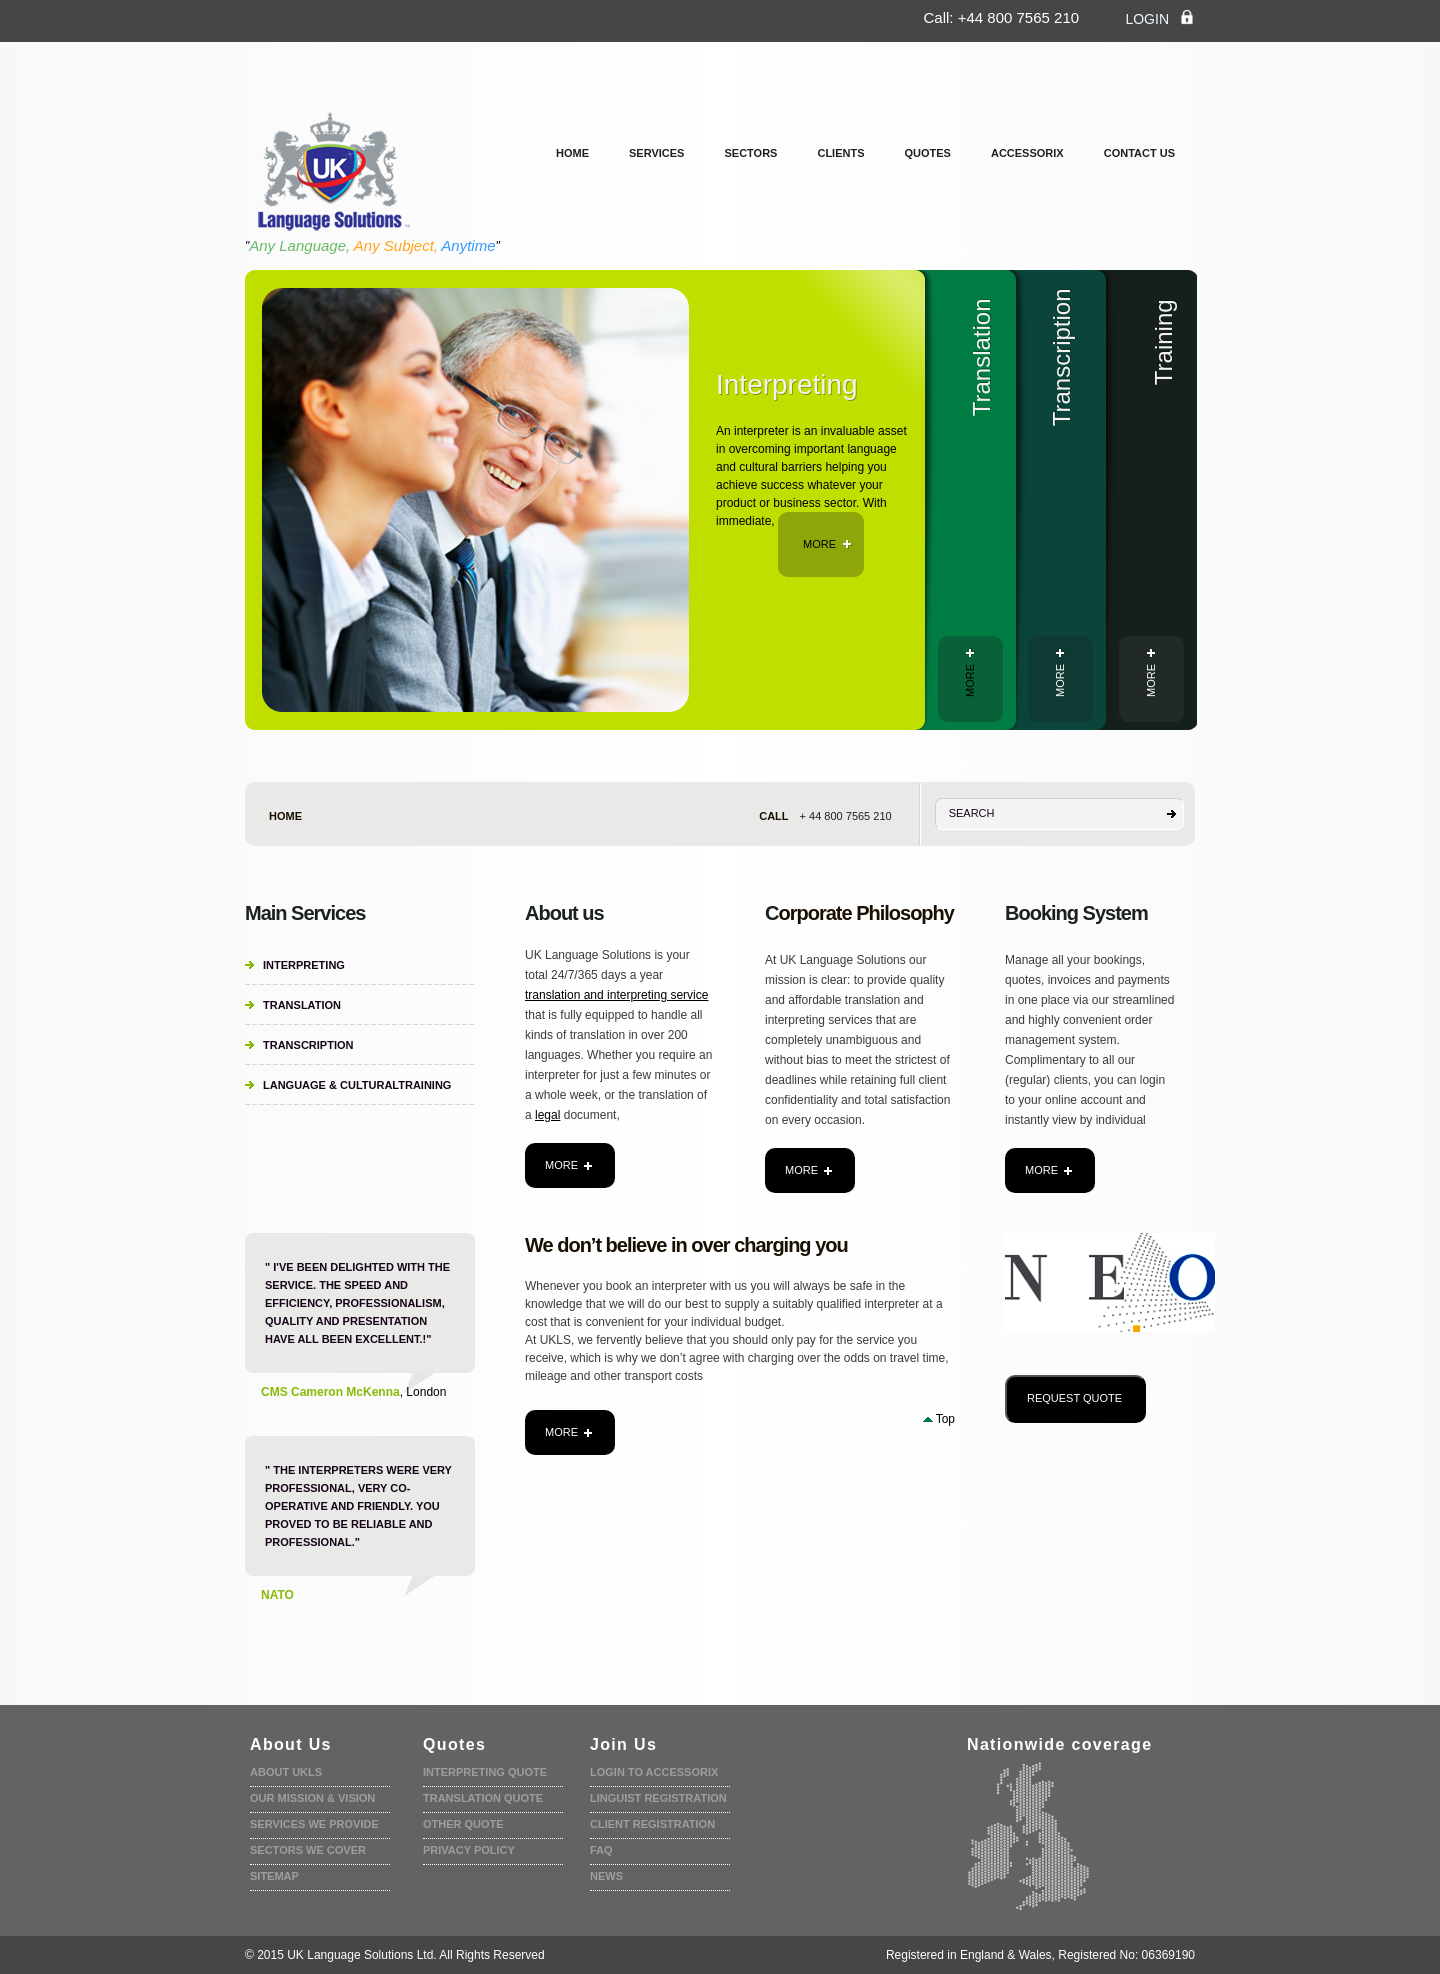  What do you see at coordinates (308, 1045) in the screenshot?
I see `Transcription` at bounding box center [308, 1045].